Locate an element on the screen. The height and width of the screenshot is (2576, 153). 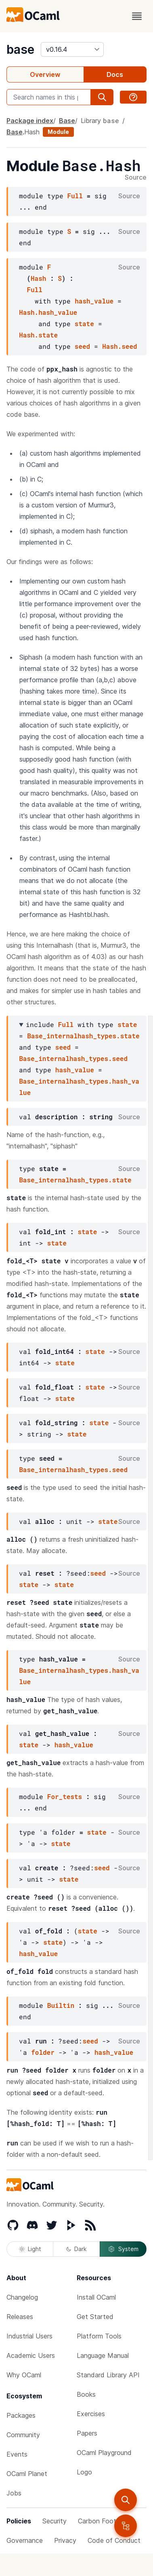
Platform Tools is located at coordinates (99, 2336).